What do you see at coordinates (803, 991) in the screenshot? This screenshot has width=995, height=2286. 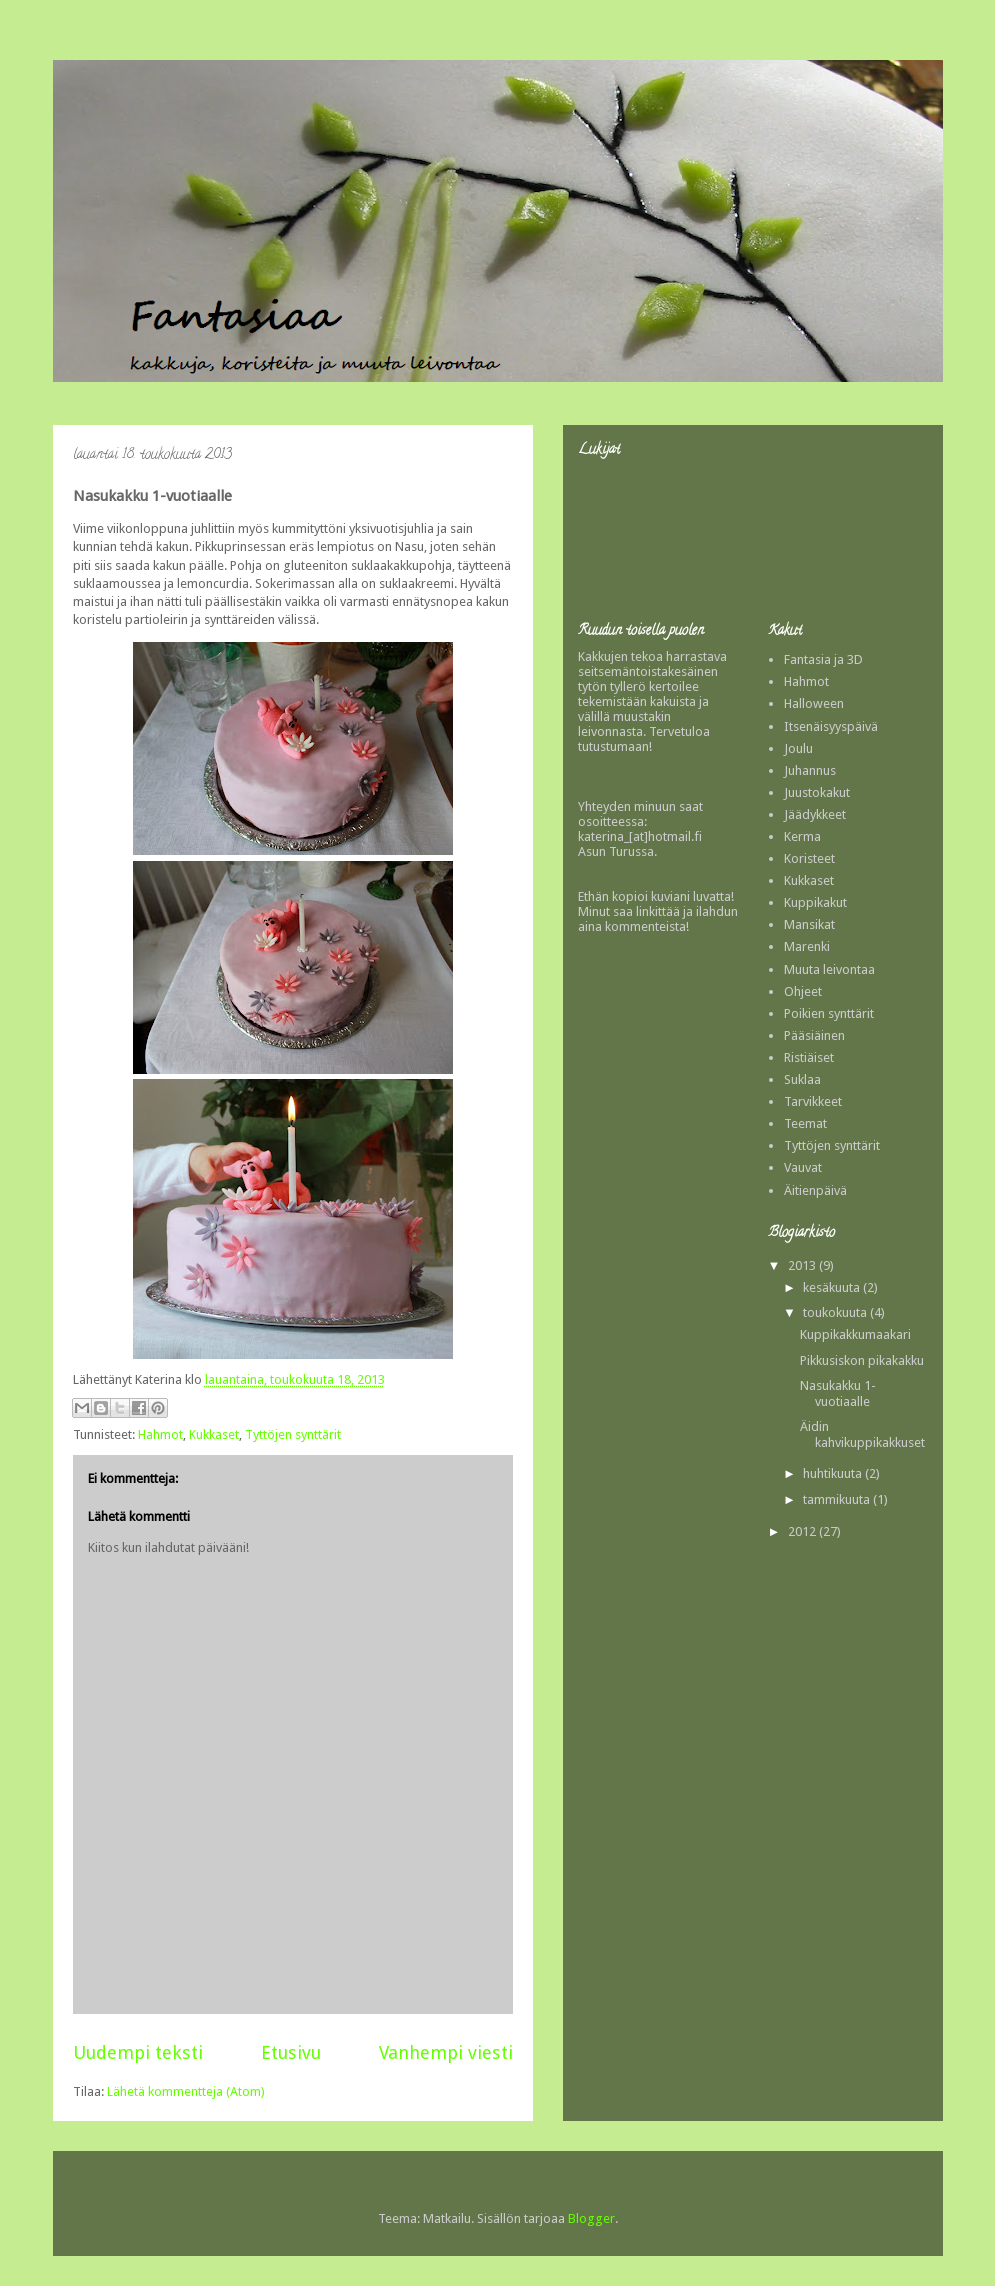 I see `Ohjeet` at bounding box center [803, 991].